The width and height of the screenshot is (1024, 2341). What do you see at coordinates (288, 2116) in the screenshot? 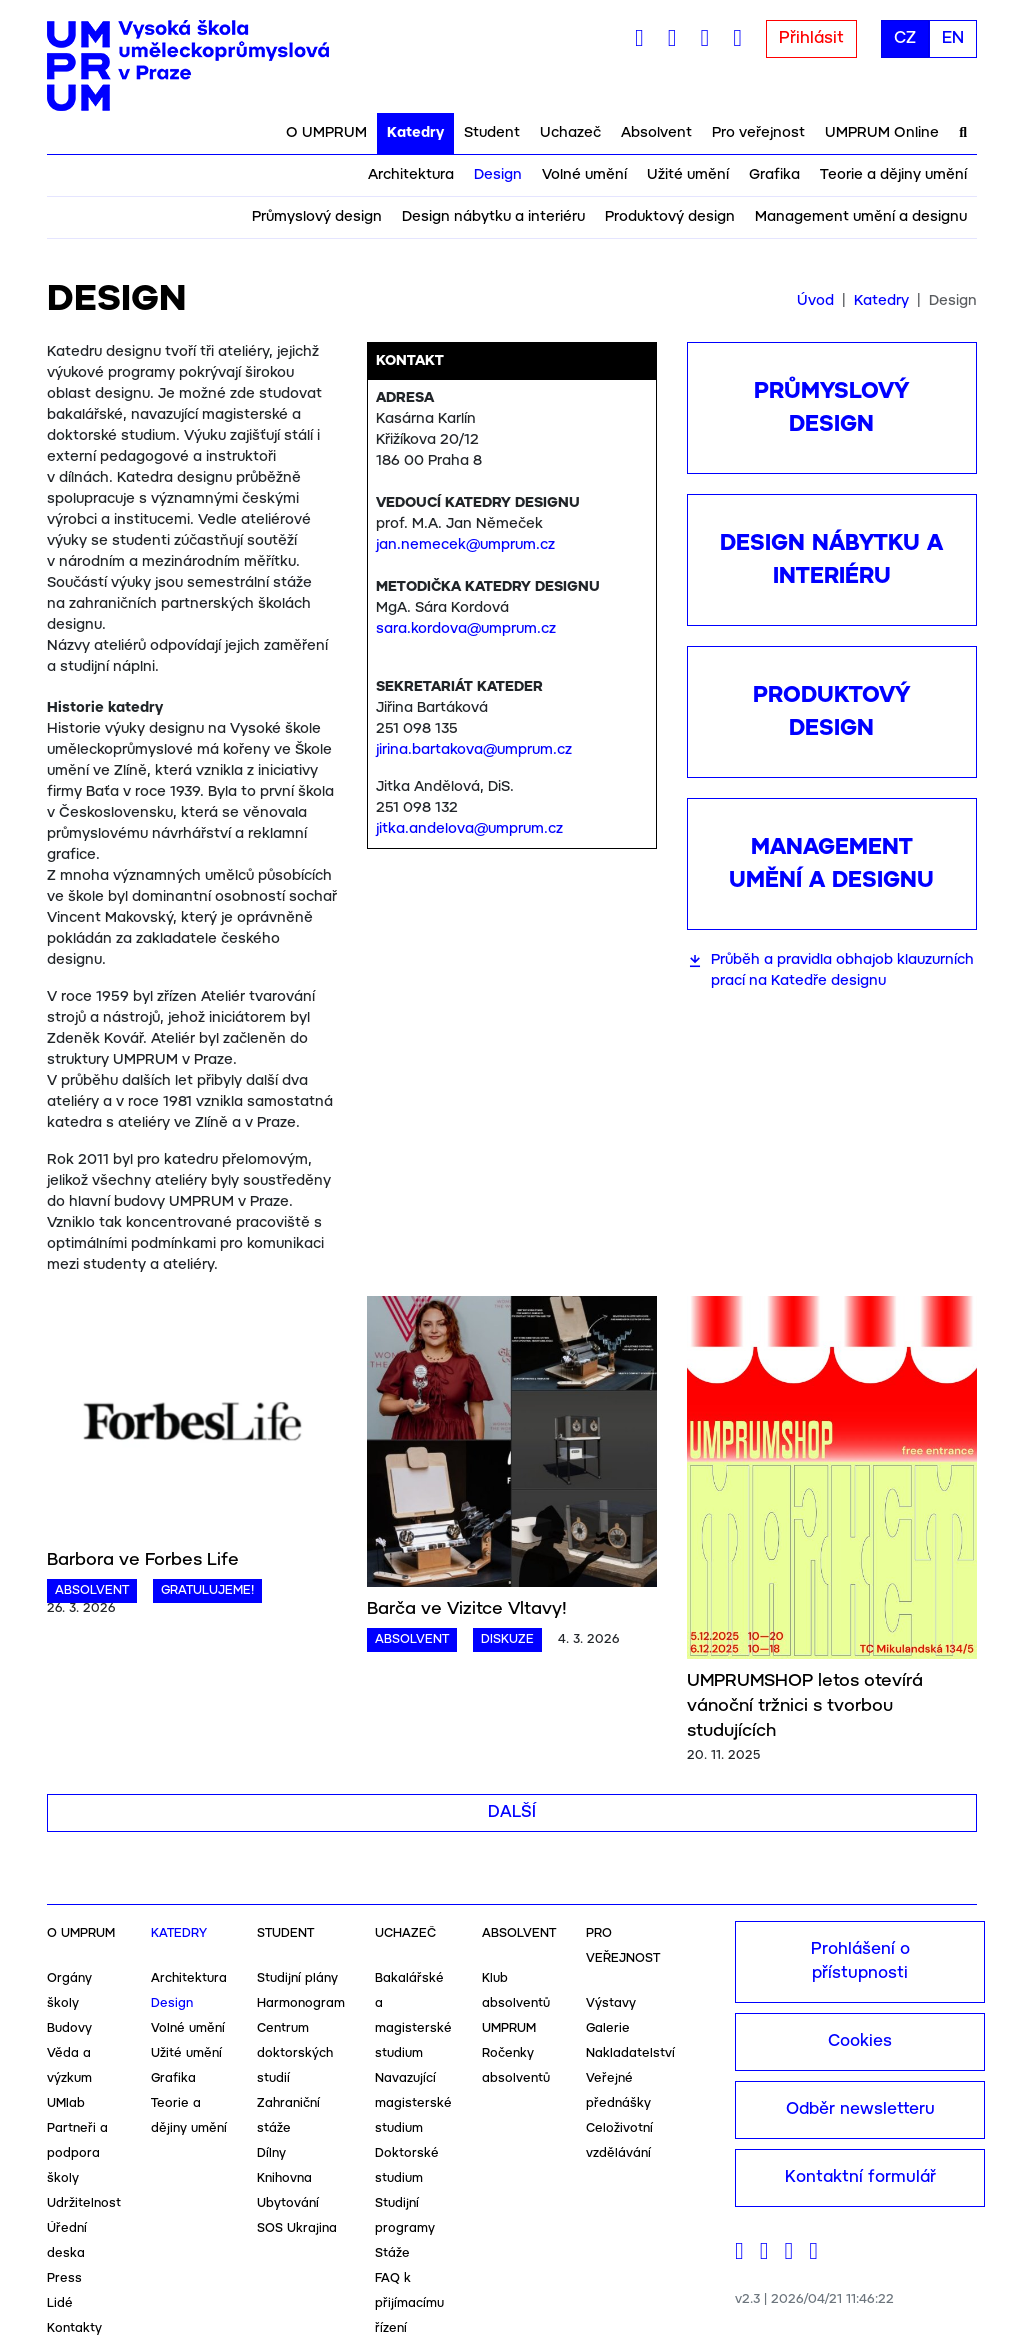
I see `Zahraniční stáže` at bounding box center [288, 2116].